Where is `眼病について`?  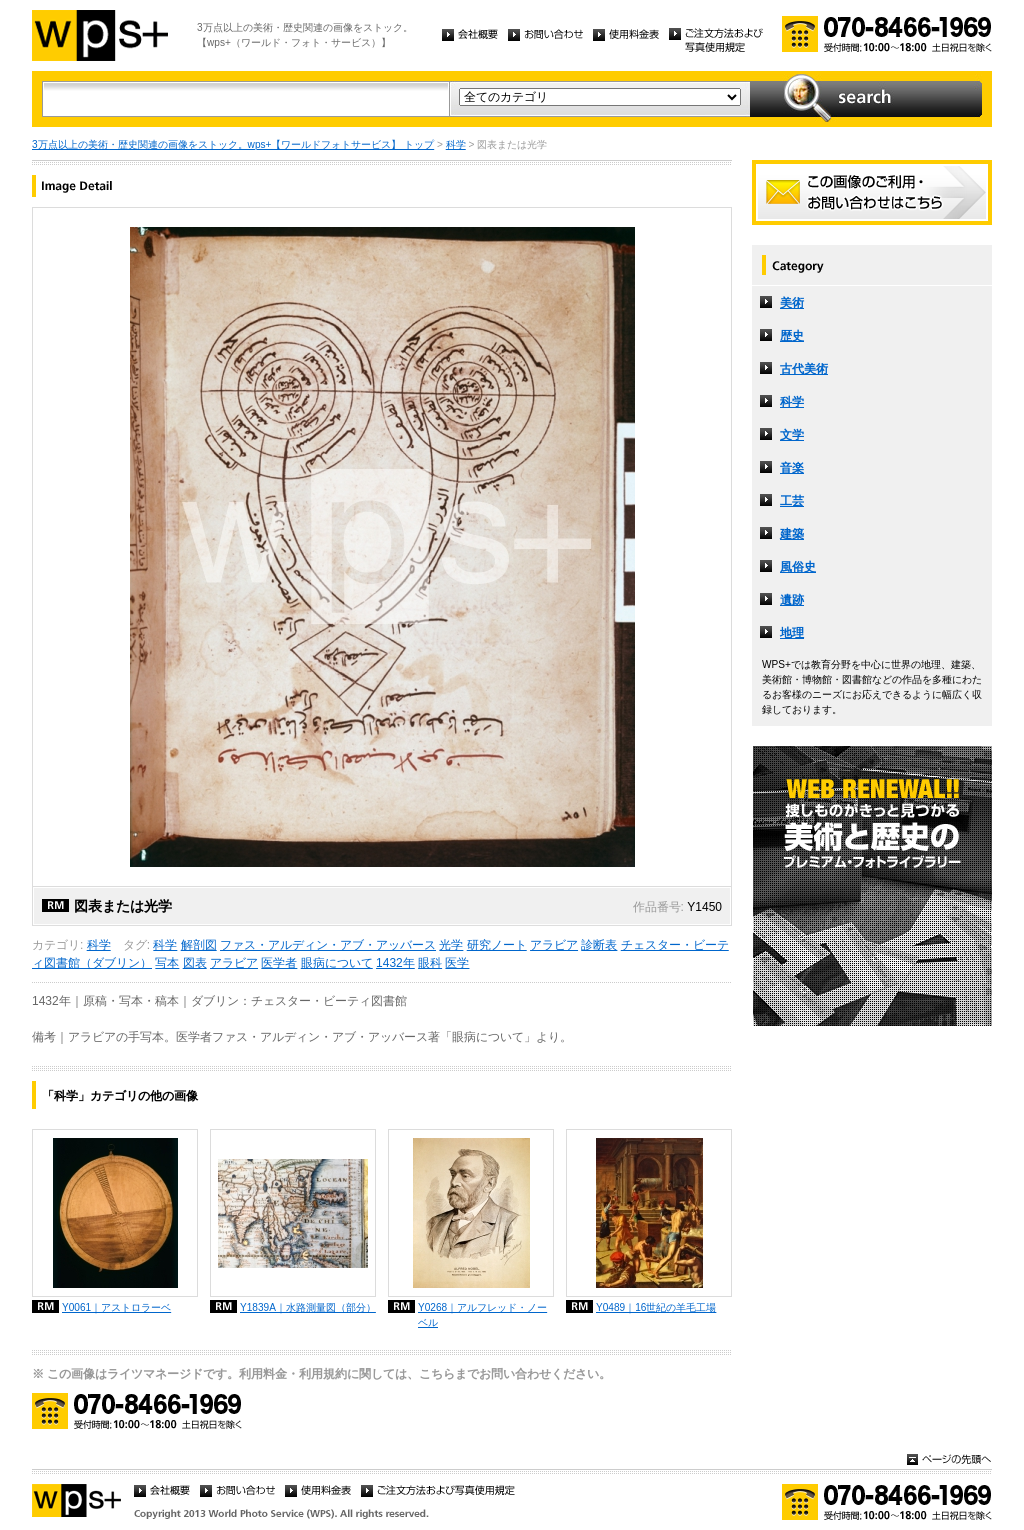 眼病について is located at coordinates (337, 963).